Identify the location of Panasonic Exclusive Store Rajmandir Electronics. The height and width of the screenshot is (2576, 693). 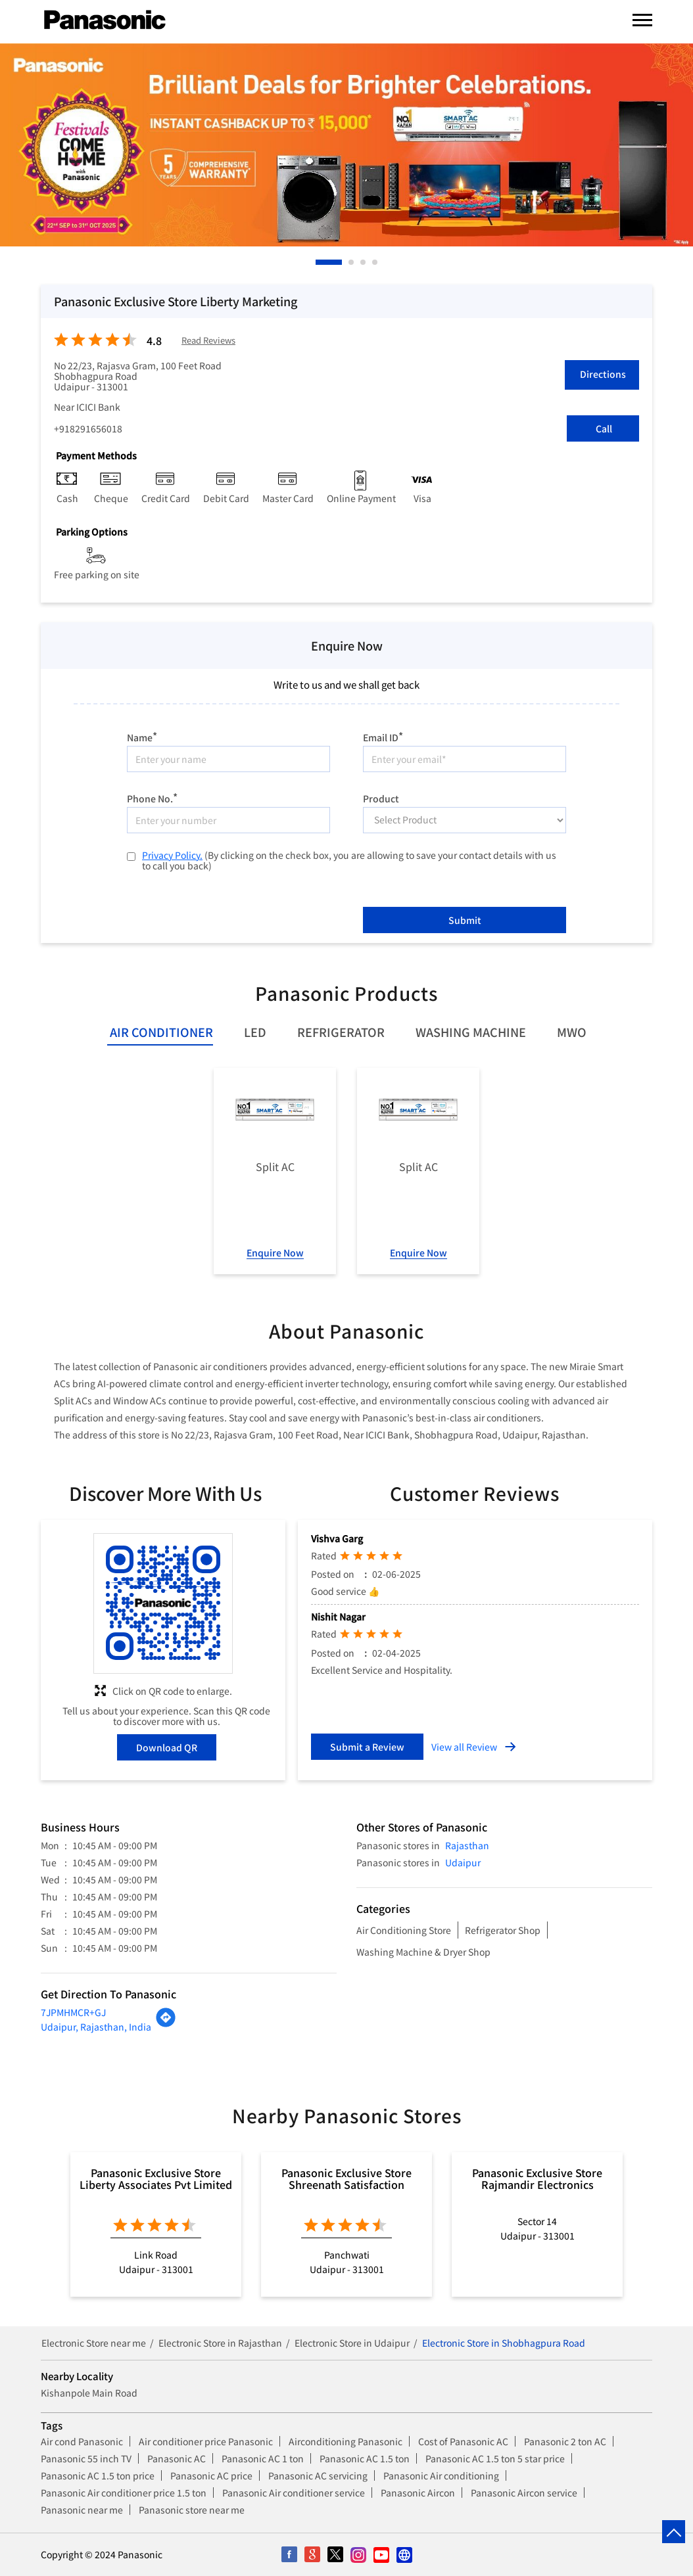
(537, 2178).